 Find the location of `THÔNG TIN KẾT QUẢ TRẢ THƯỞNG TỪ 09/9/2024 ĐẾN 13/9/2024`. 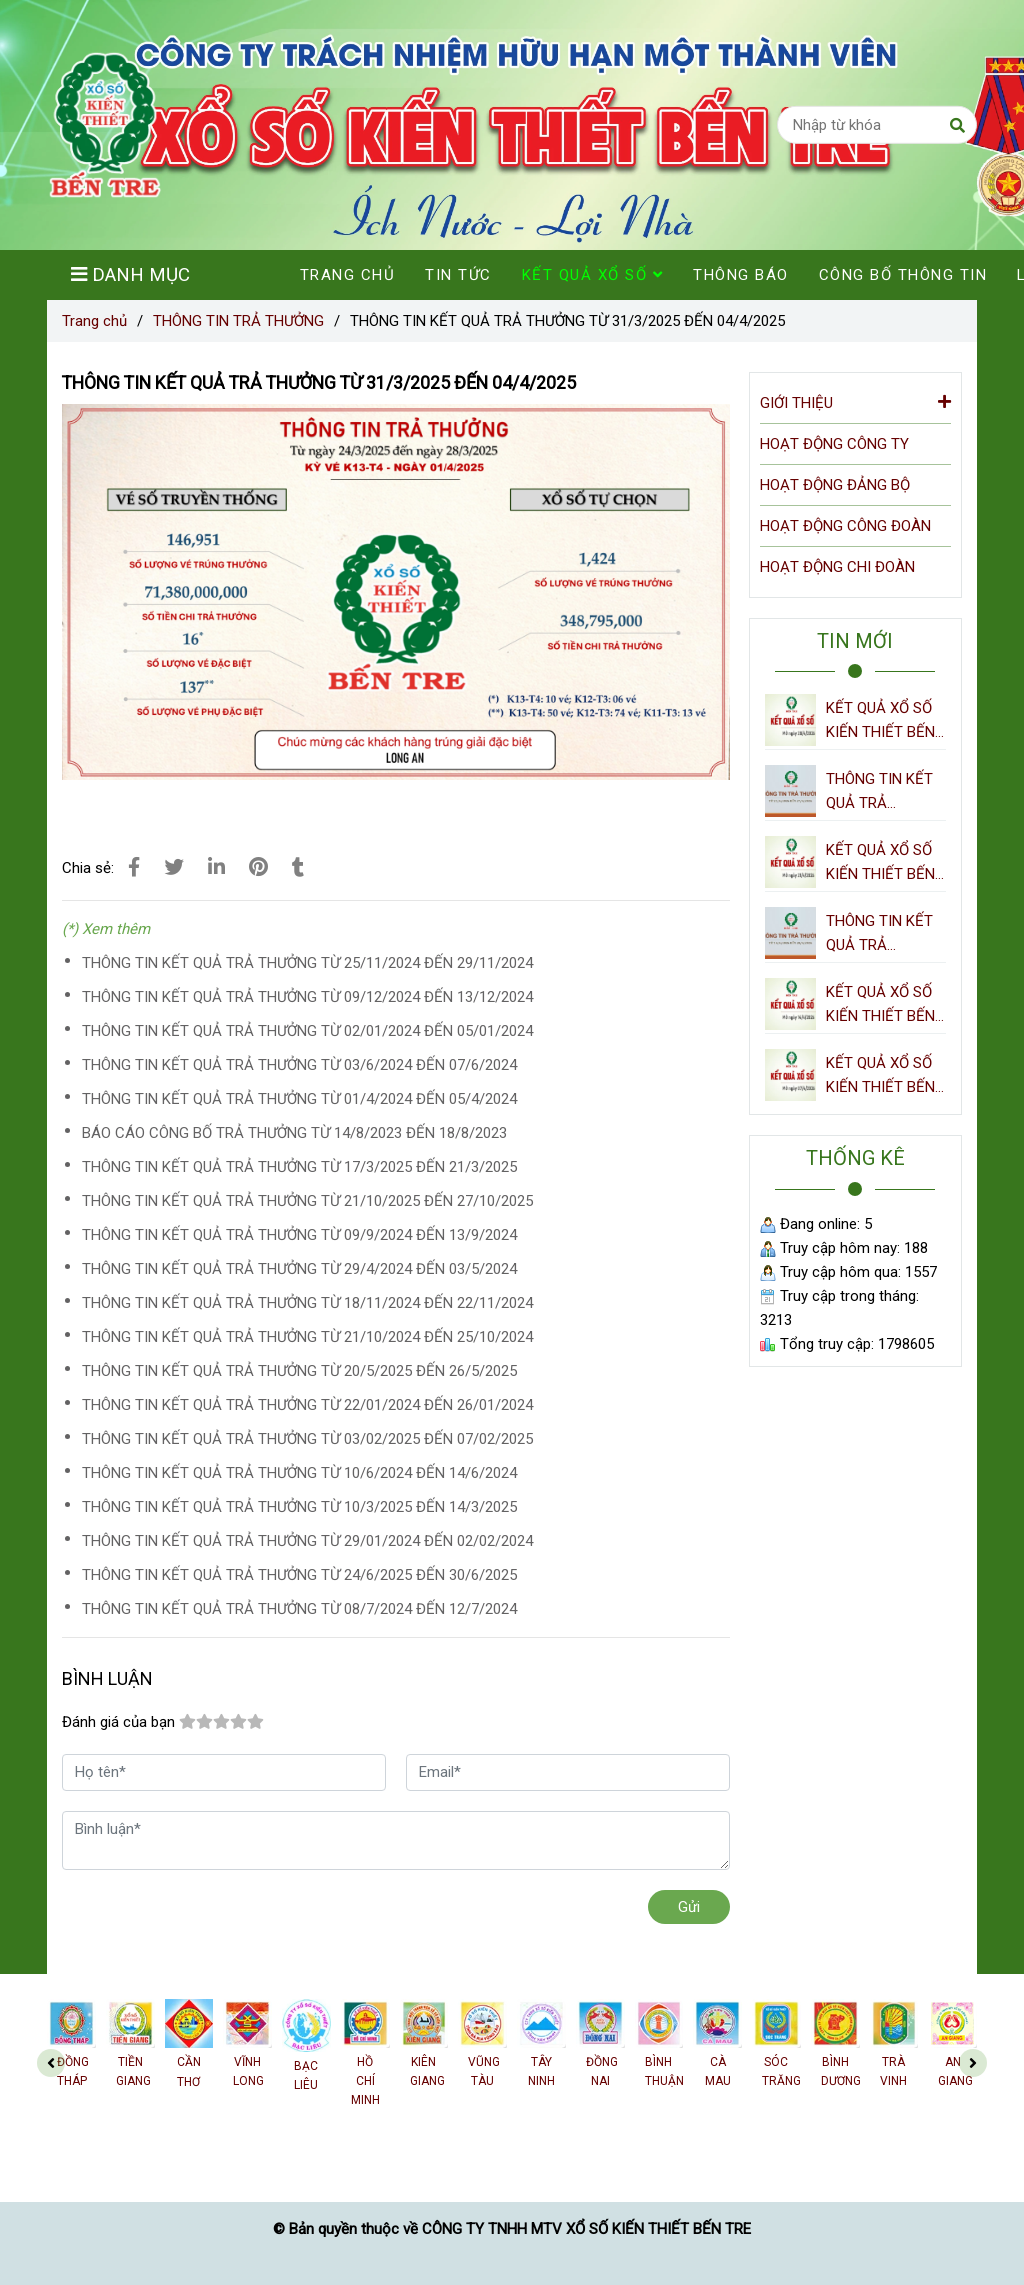

THÔNG TIN KẾT QUẢ TRẢ THƯỞNG TỪ 09/9/2024 ĐẾN 13/9/2024 is located at coordinates (299, 1235).